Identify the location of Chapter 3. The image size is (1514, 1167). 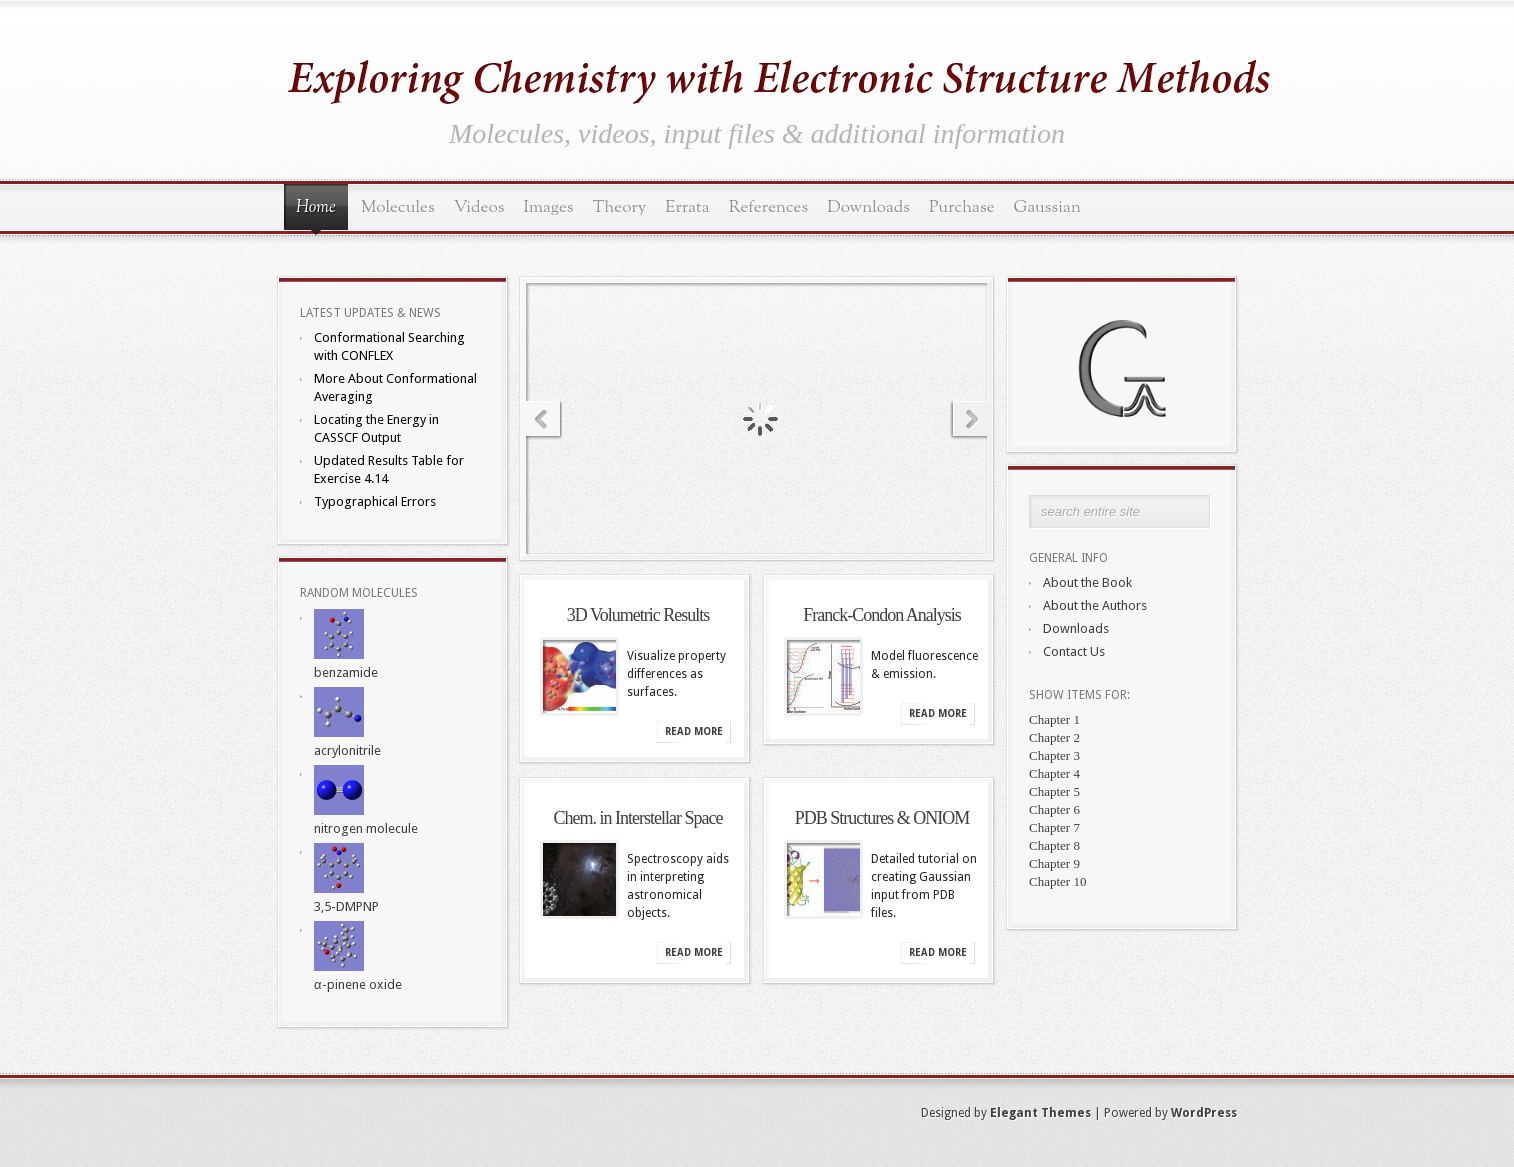
(1054, 755).